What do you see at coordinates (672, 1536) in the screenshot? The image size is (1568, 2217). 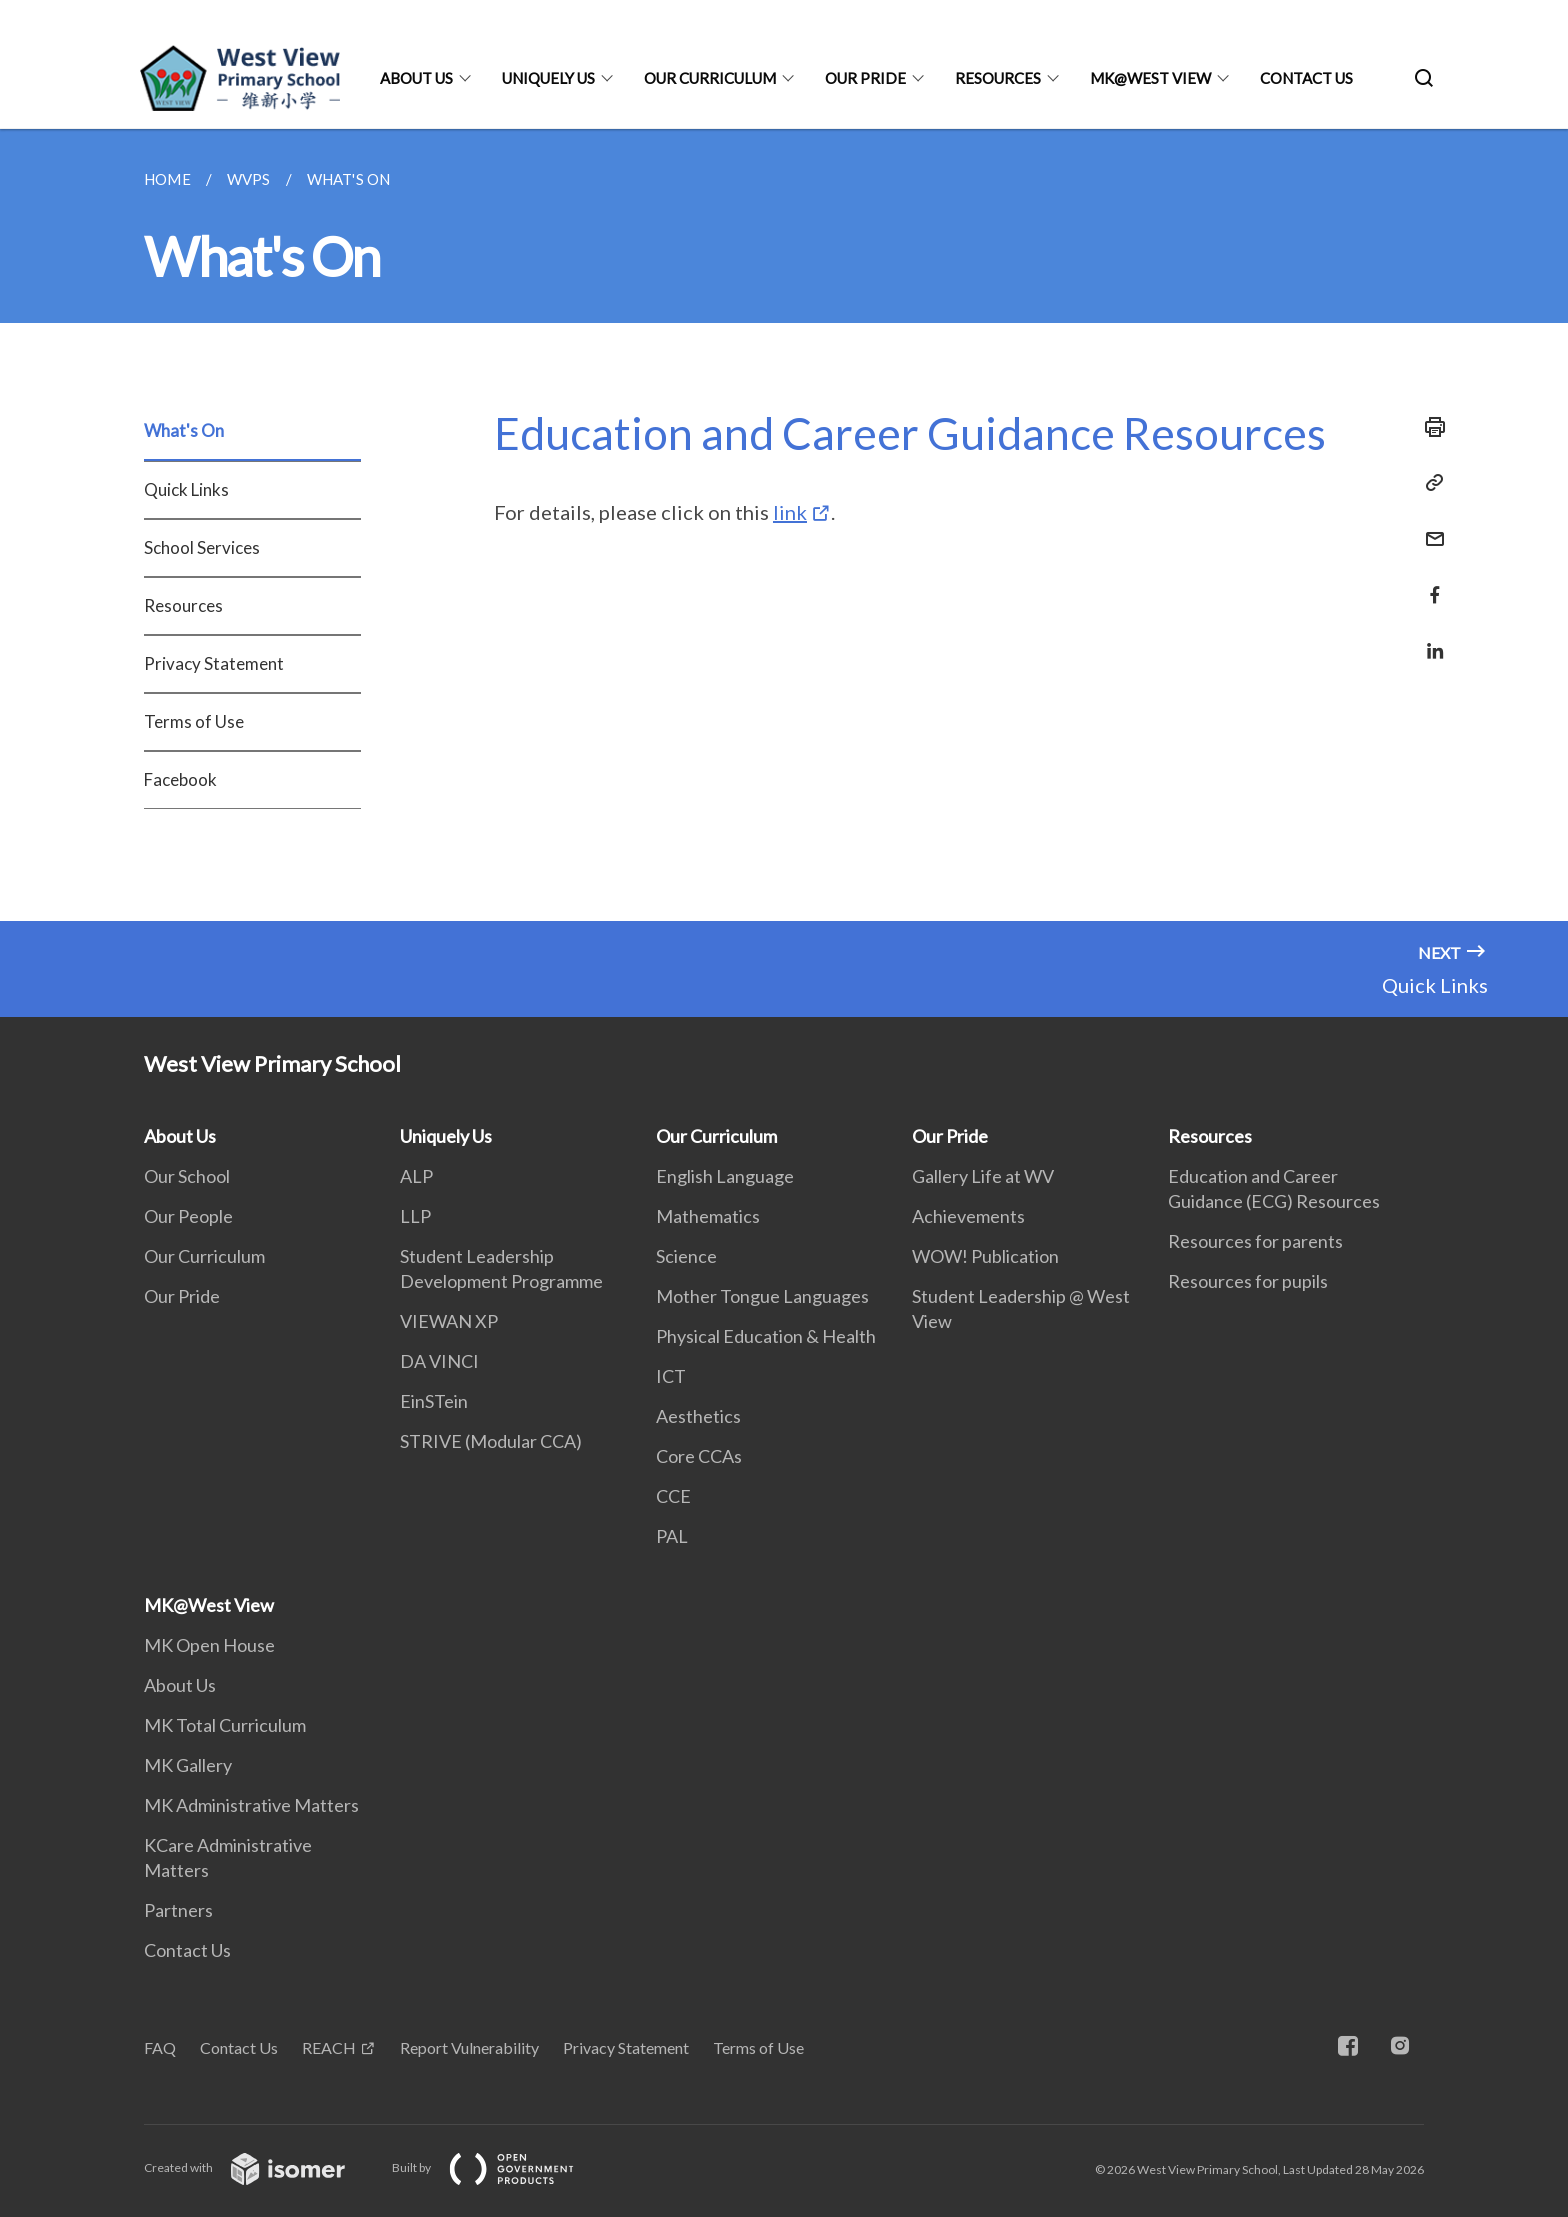 I see `PAL` at bounding box center [672, 1536].